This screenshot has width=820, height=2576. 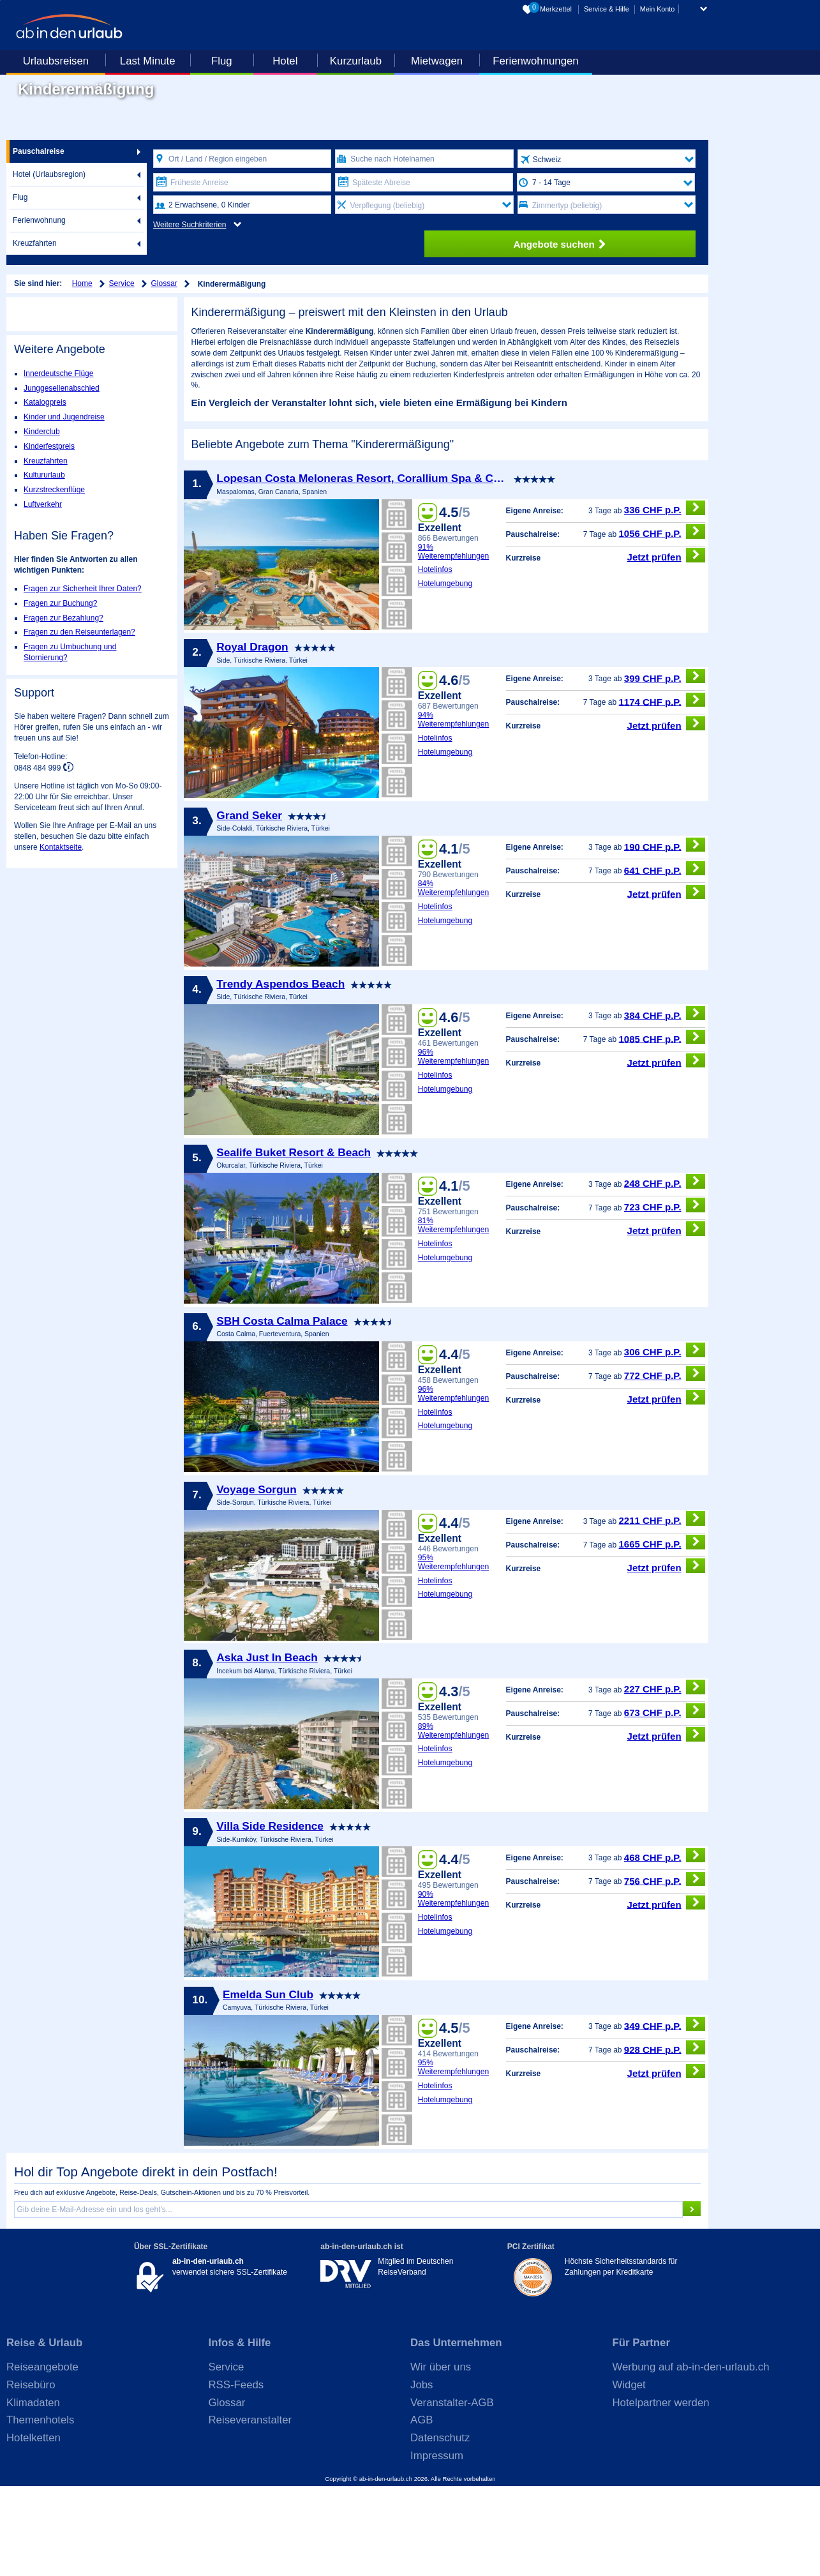 I want to click on Kinder und Jugendreise, so click(x=64, y=416).